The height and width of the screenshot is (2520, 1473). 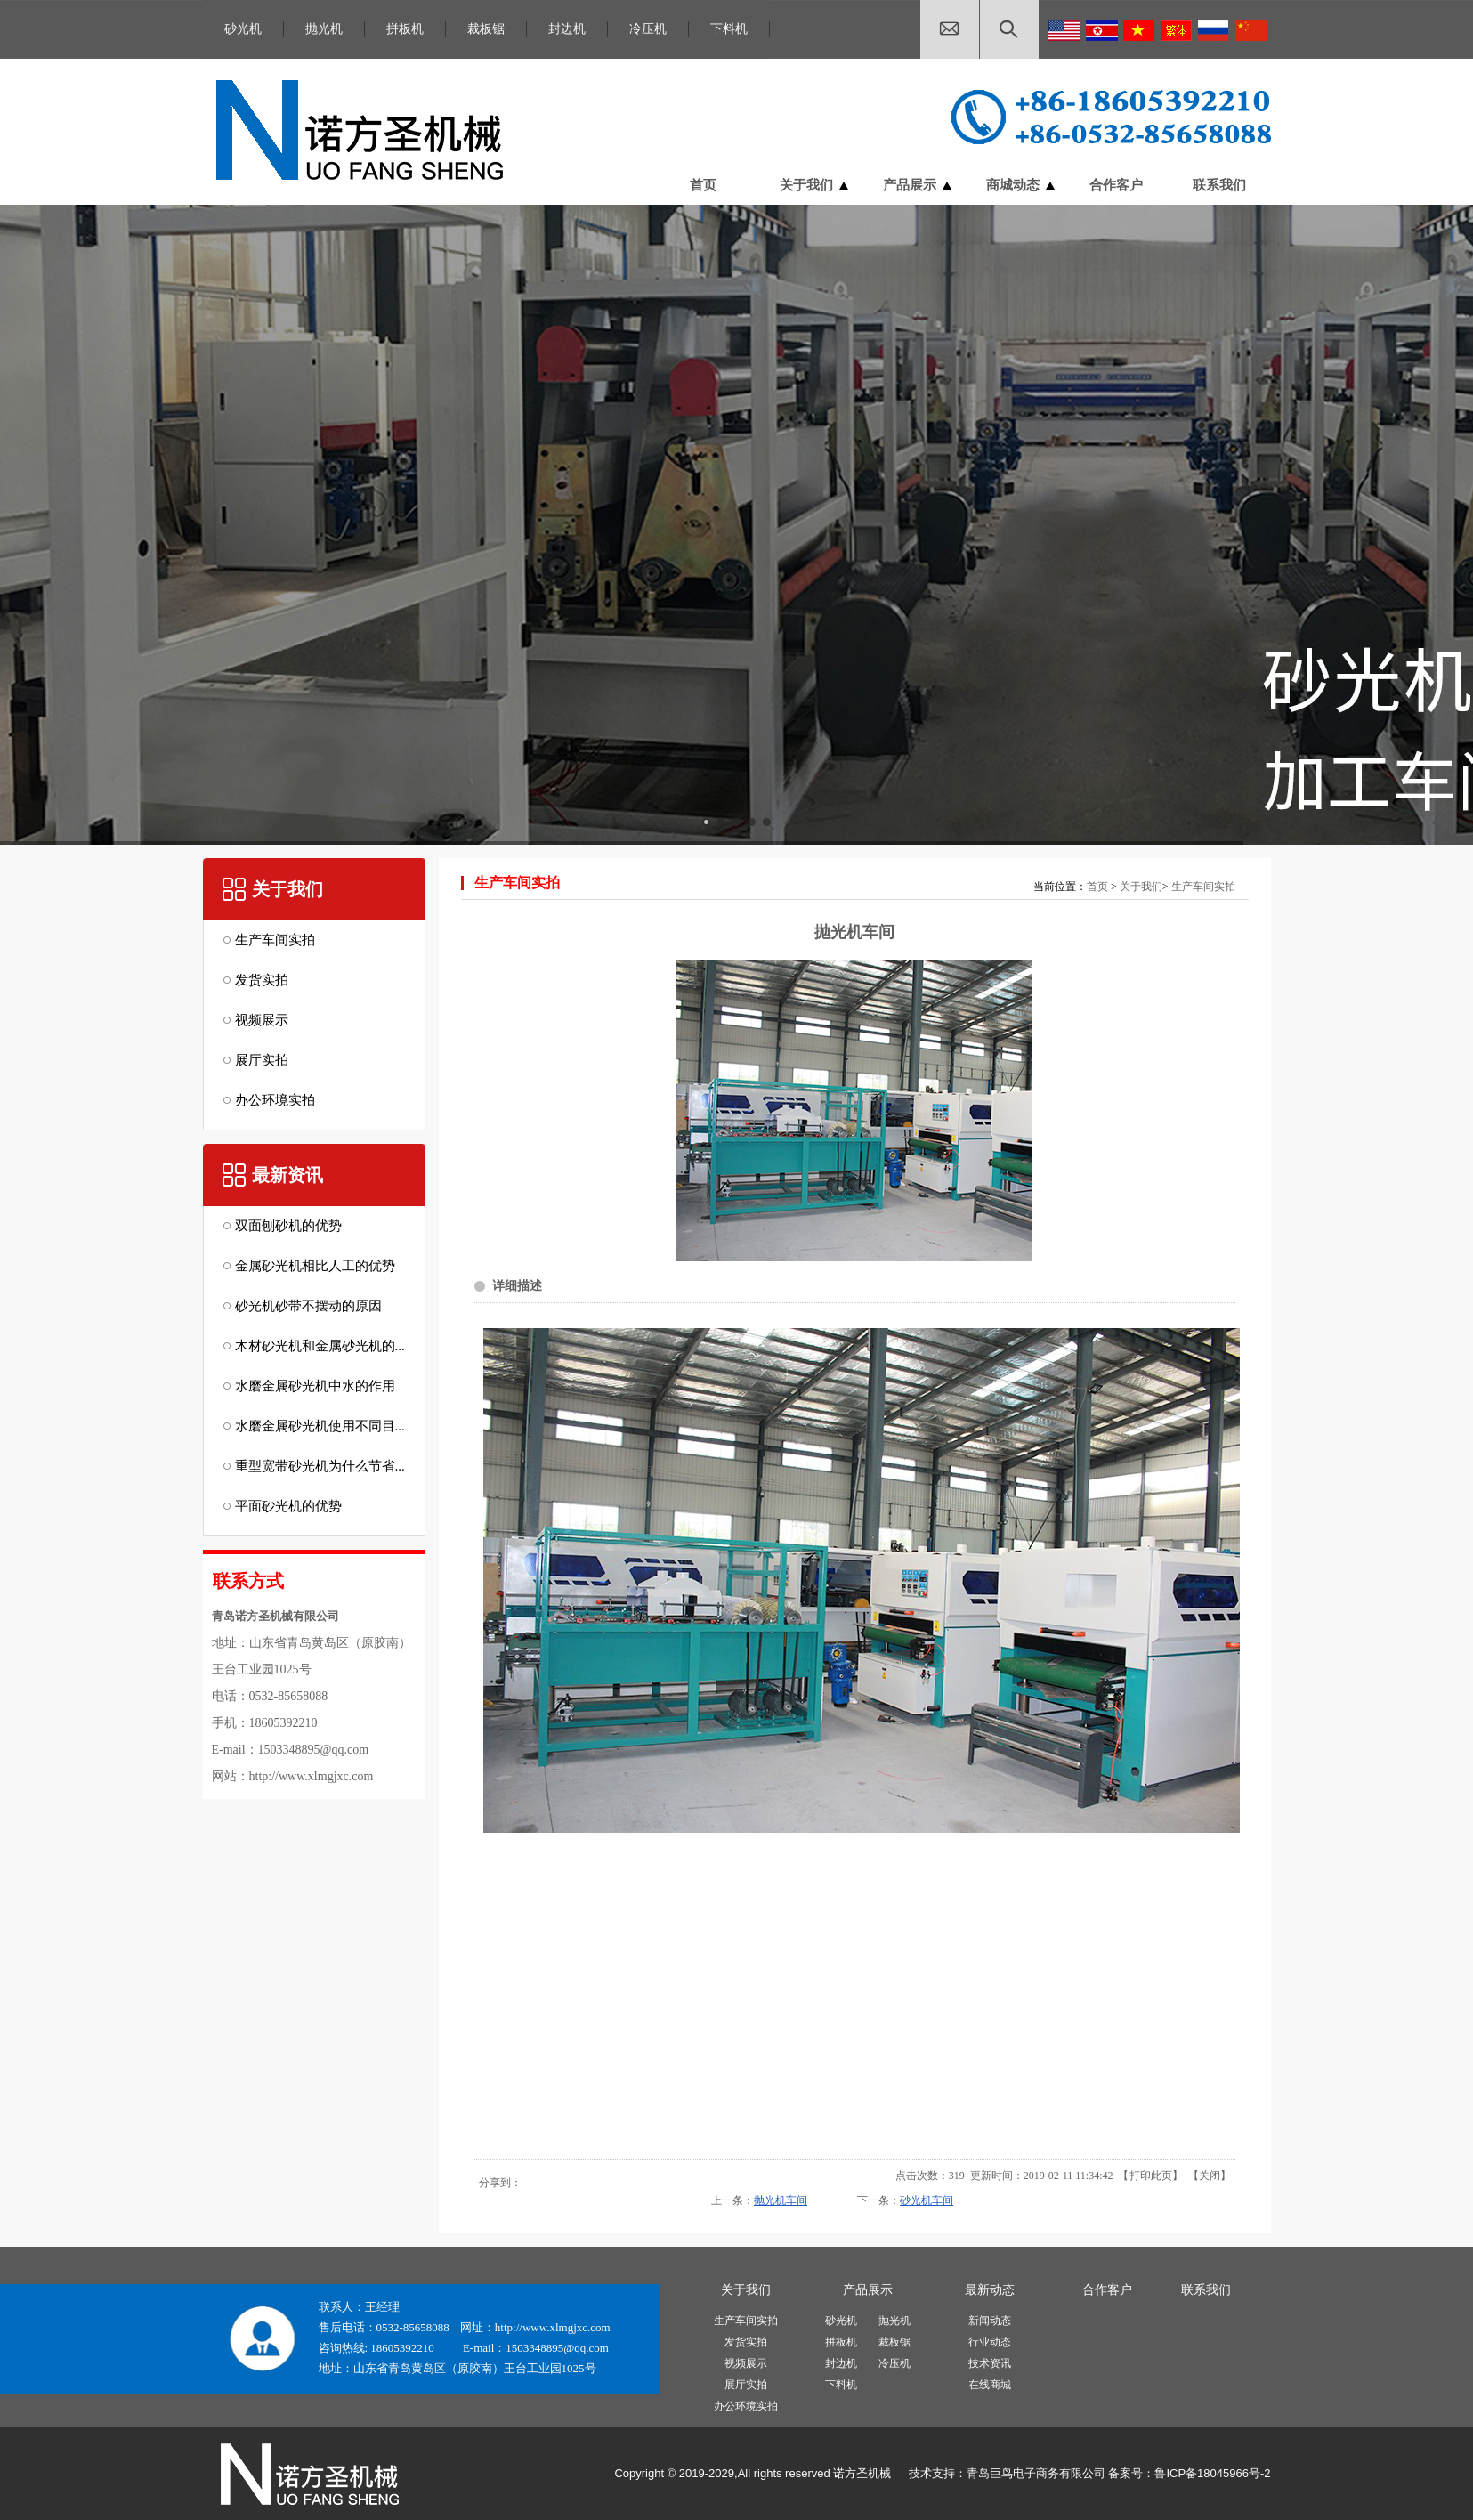 What do you see at coordinates (405, 29) in the screenshot?
I see `拼板机` at bounding box center [405, 29].